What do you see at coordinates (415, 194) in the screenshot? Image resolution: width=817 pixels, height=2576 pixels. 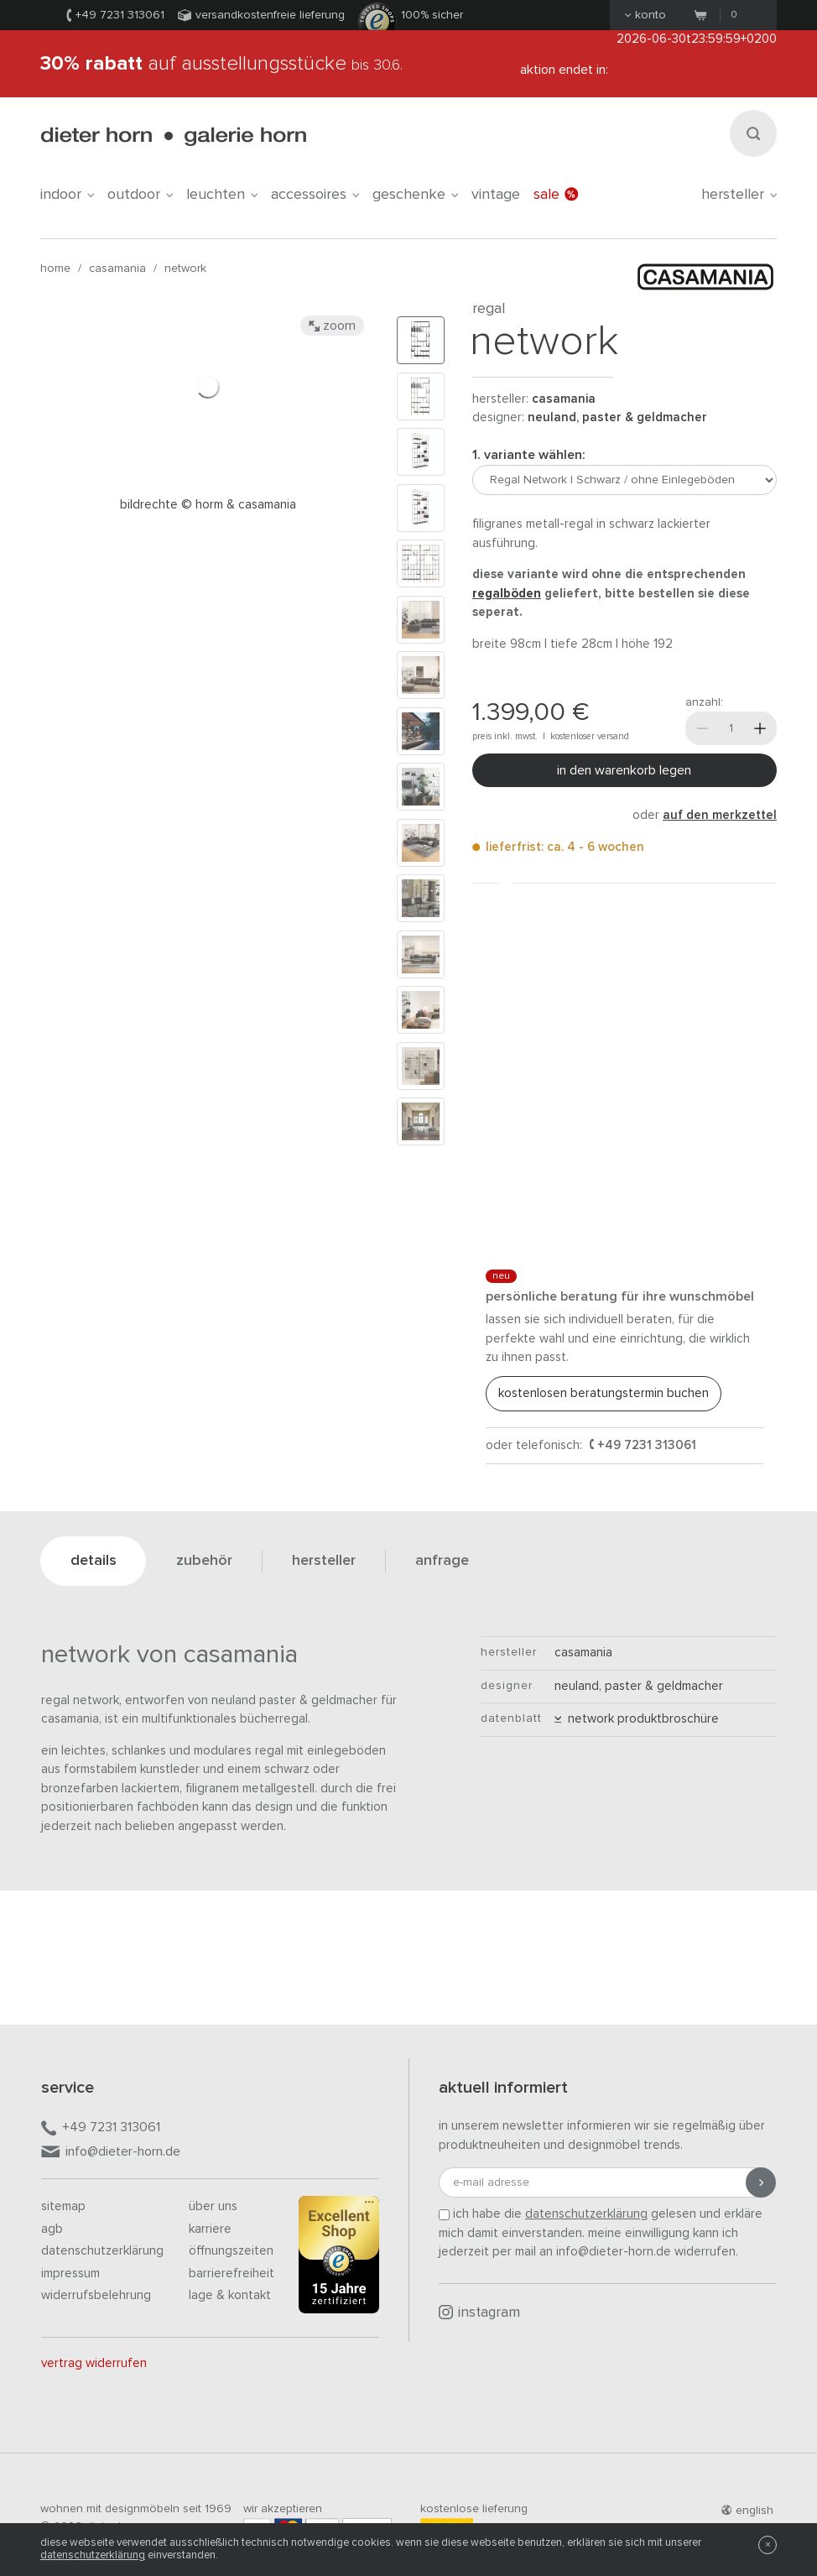 I see `geschenke` at bounding box center [415, 194].